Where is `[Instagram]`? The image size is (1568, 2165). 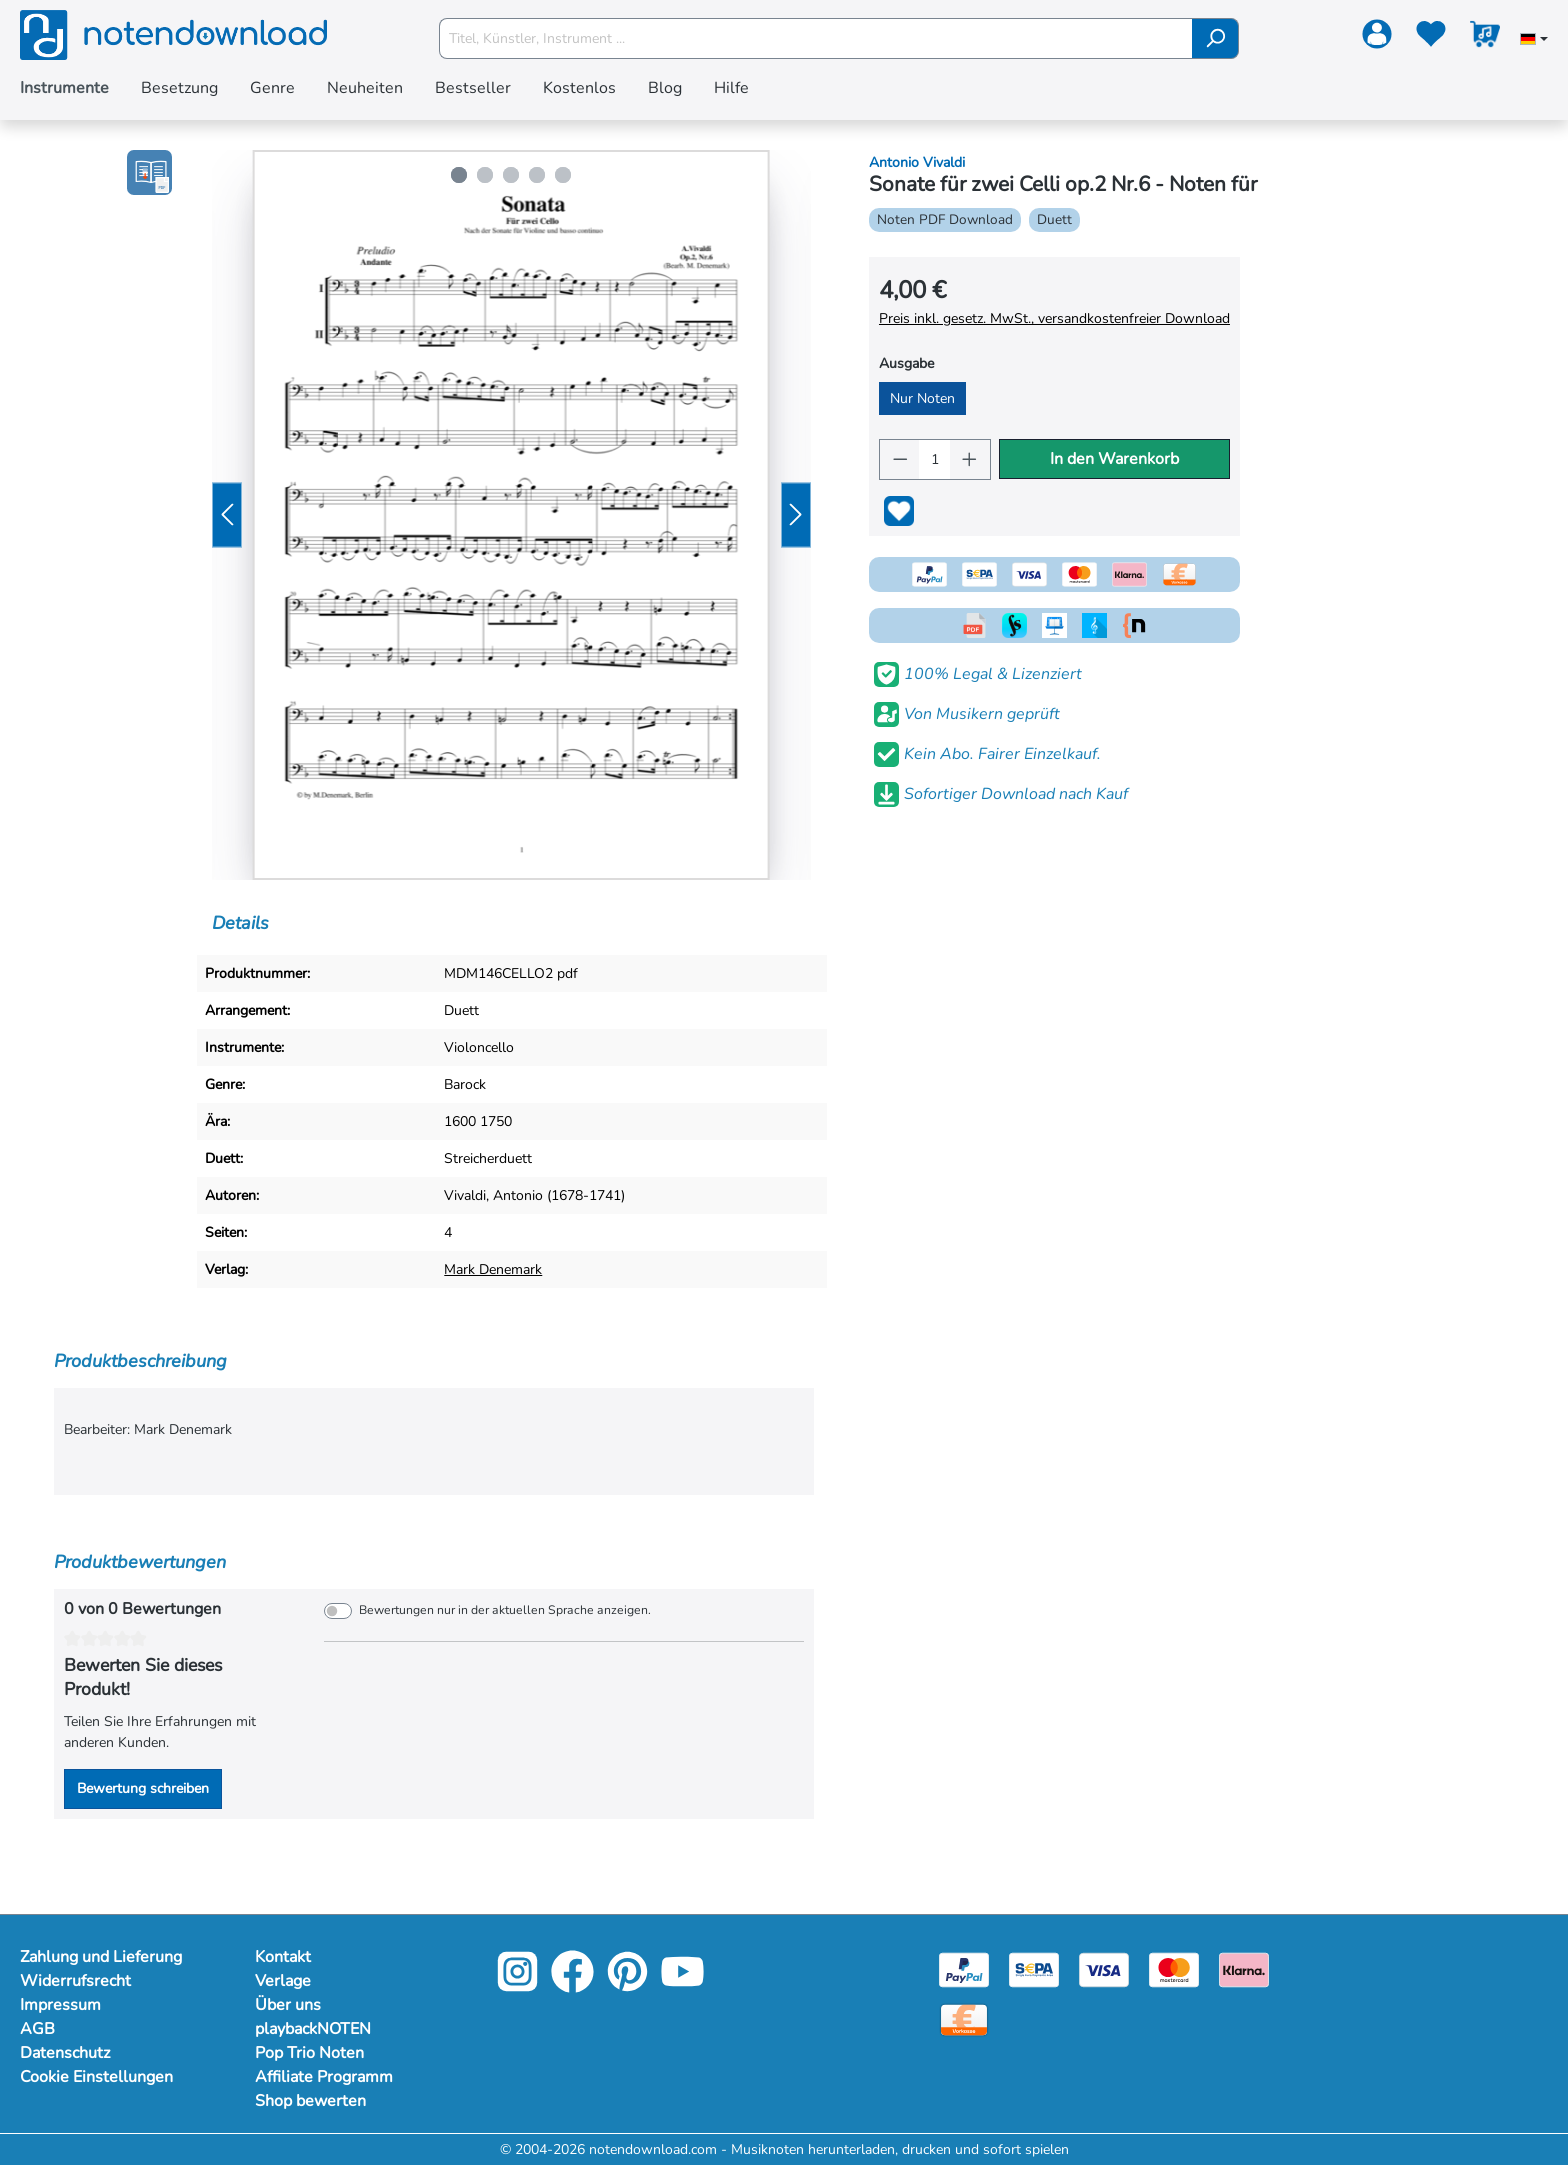 [Instagram] is located at coordinates (517, 1985).